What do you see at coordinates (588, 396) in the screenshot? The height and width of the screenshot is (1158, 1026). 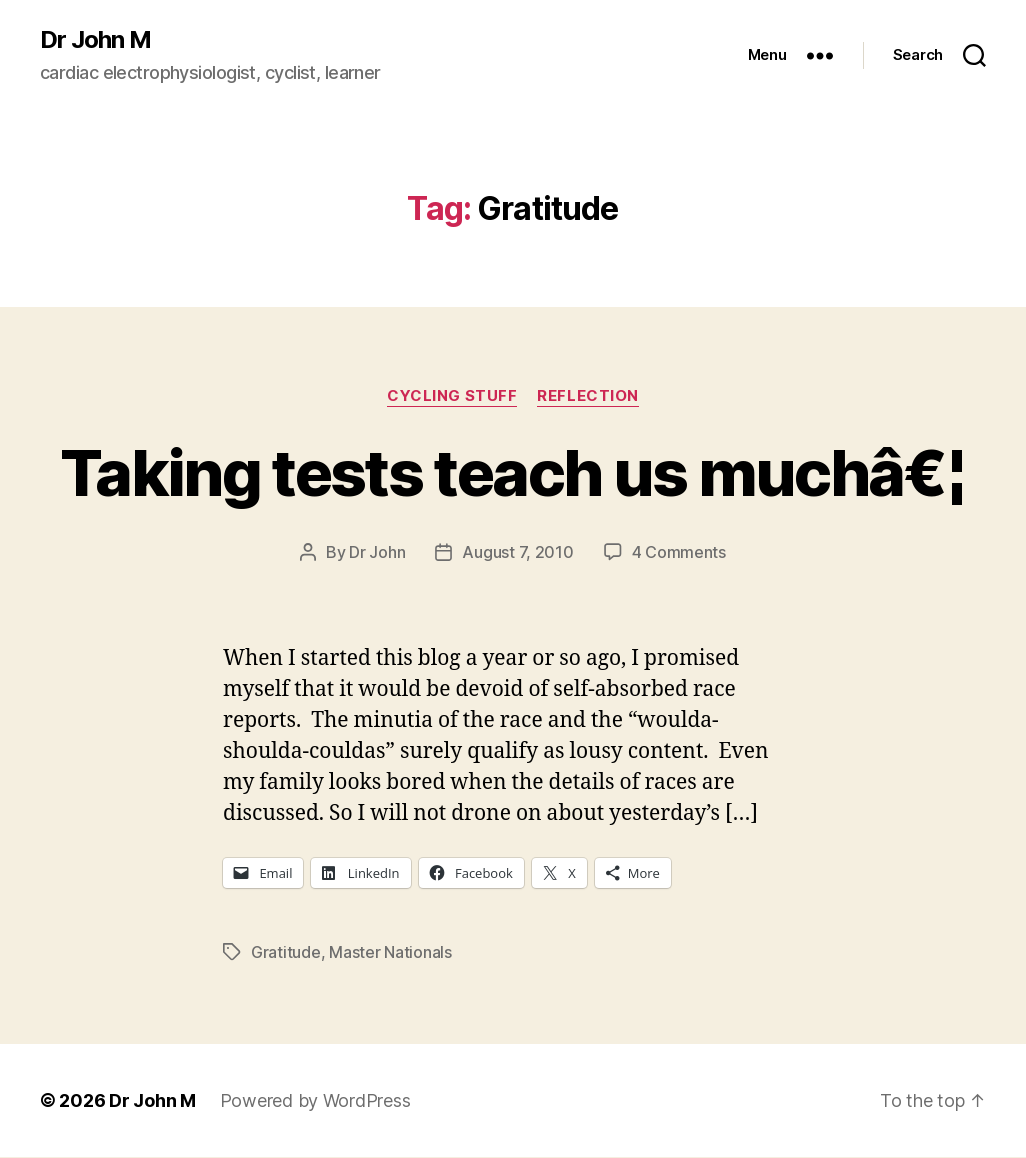 I see `Reflection` at bounding box center [588, 396].